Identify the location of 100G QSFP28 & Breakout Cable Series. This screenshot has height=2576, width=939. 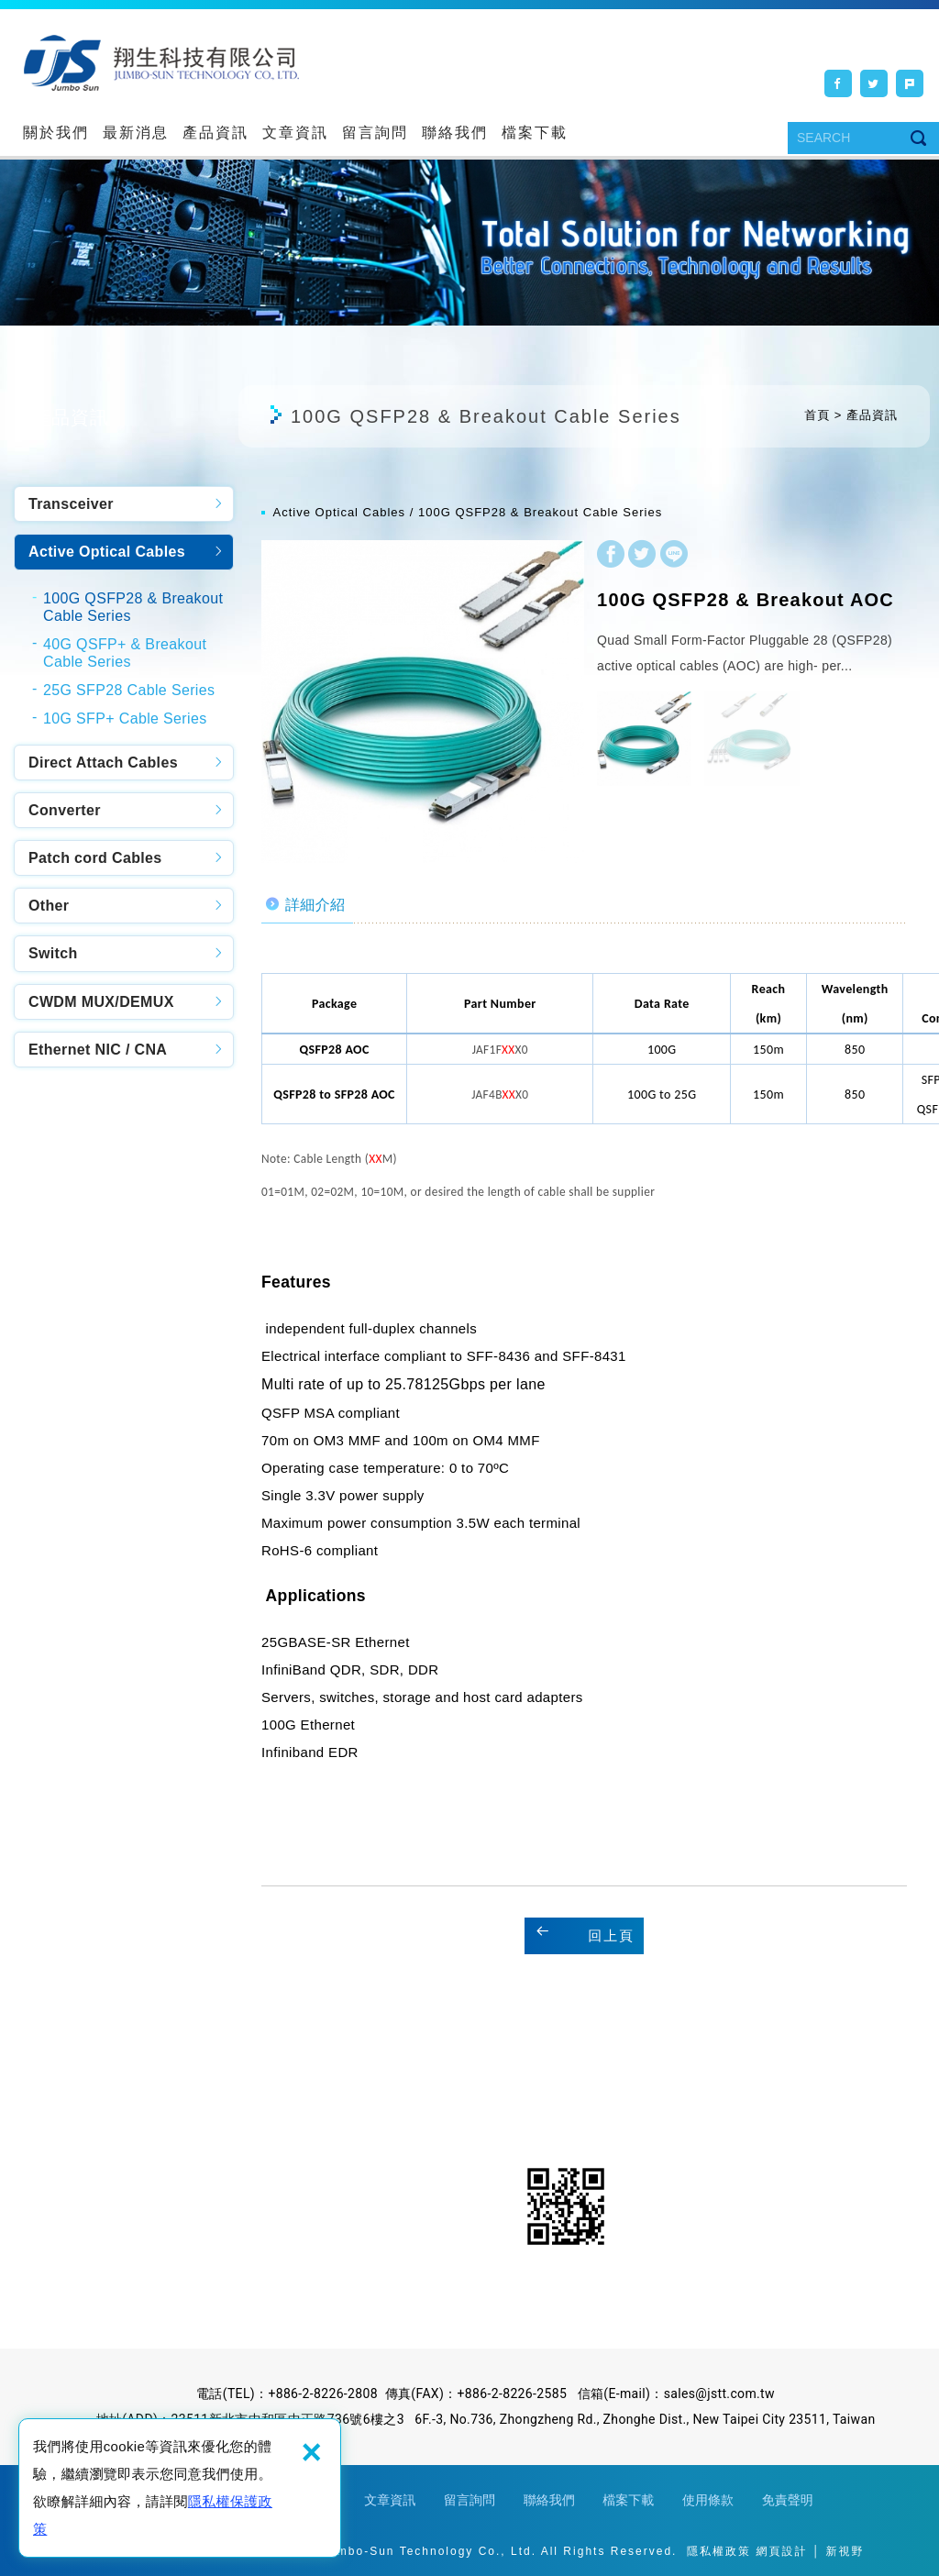
(133, 607).